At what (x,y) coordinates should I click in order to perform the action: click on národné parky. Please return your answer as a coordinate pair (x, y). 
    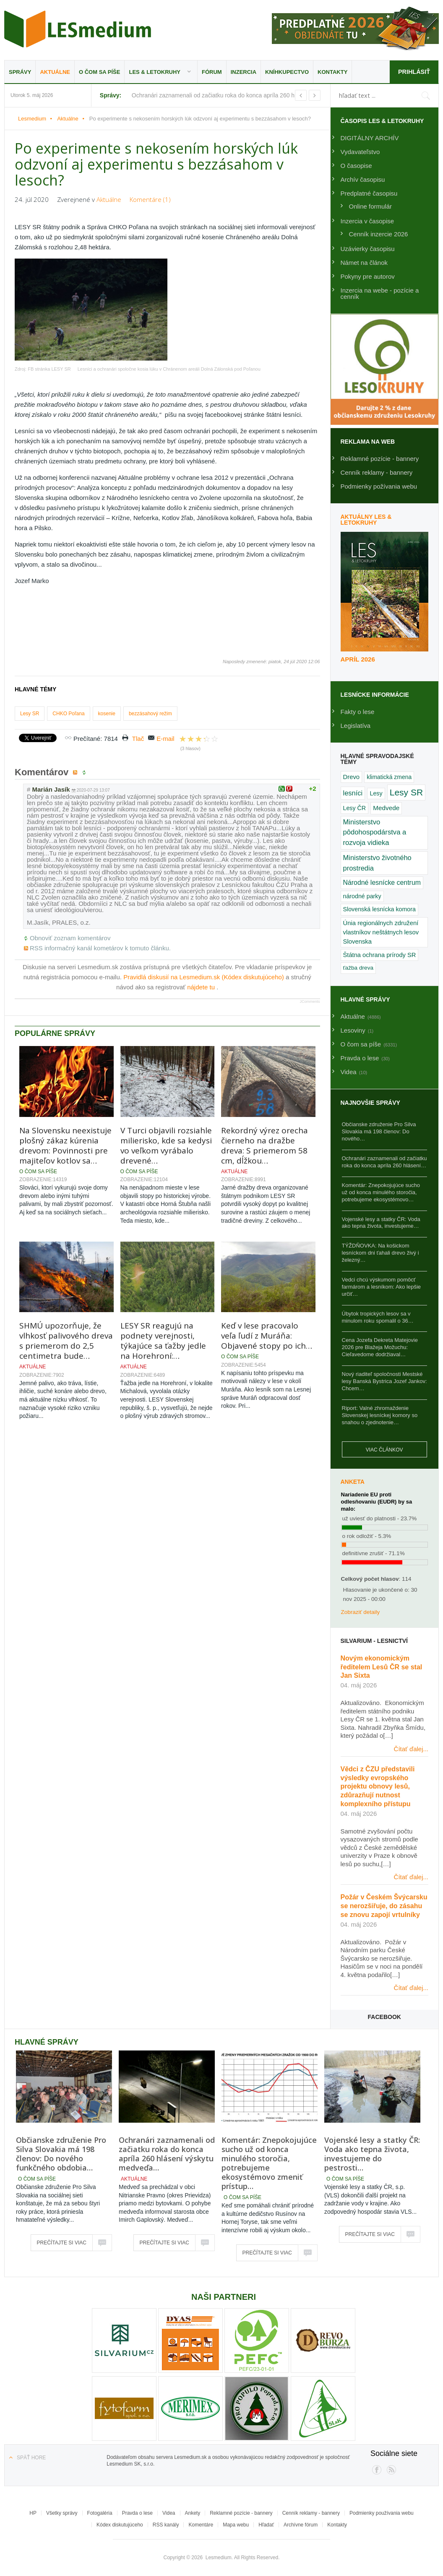
    Looking at the image, I should click on (362, 896).